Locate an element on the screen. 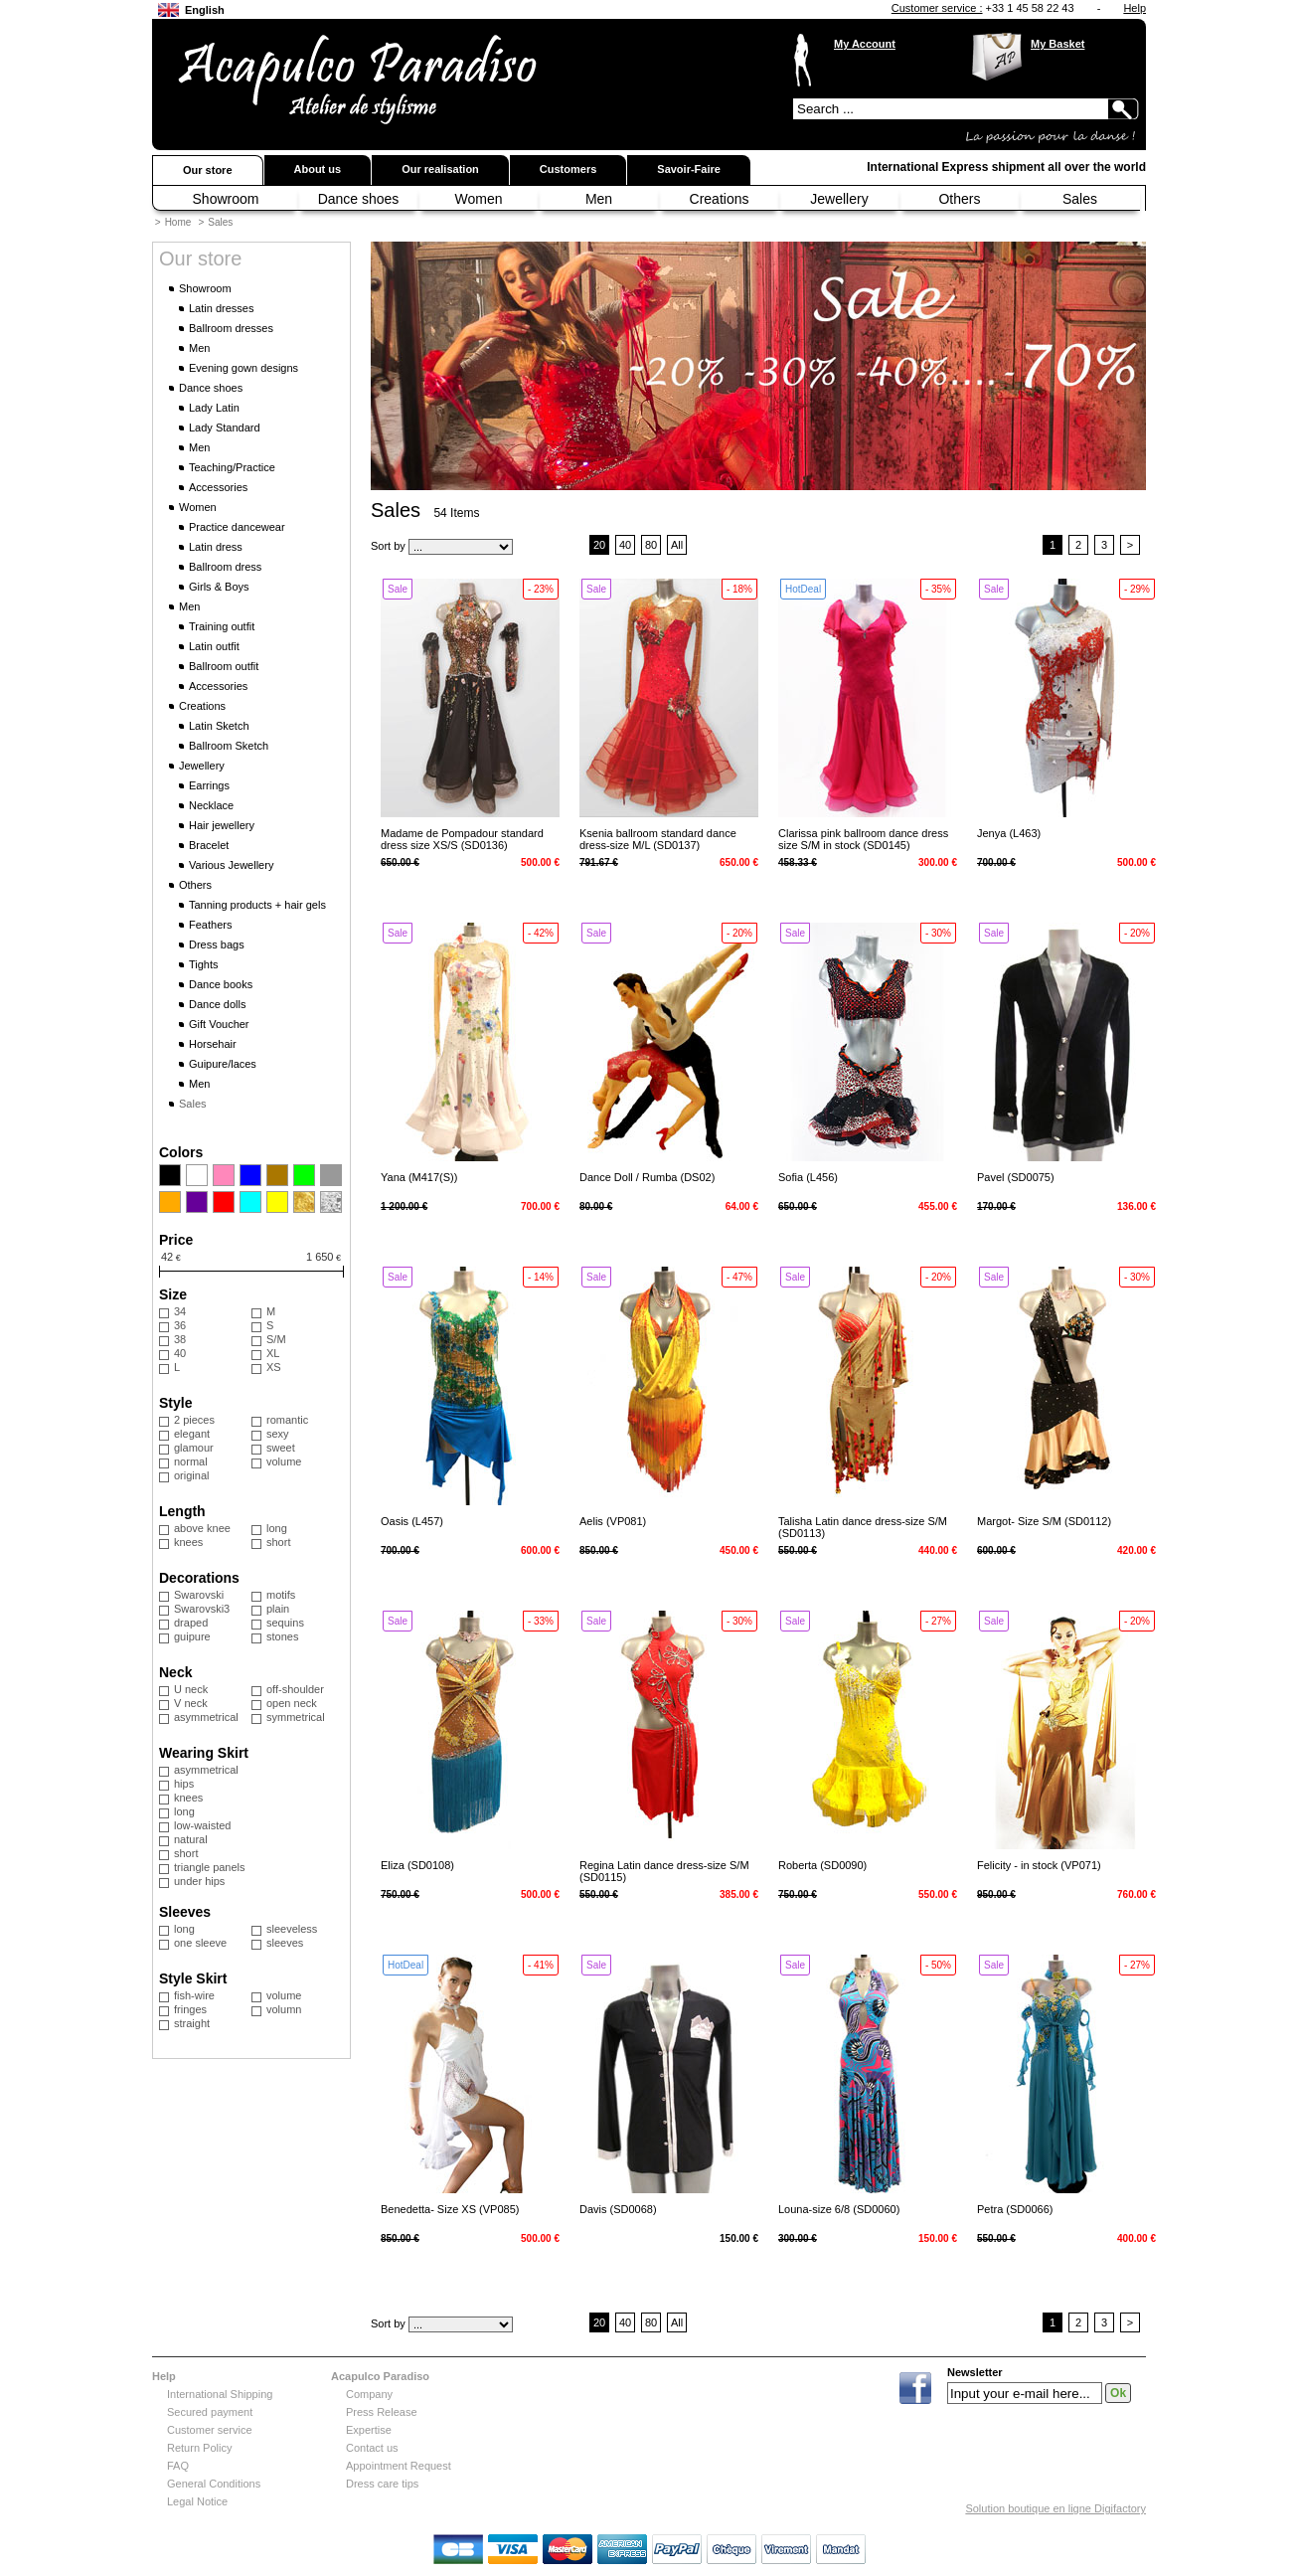 Image resolution: width=1298 pixels, height=2576 pixels. Acapulco Paradiso is located at coordinates (380, 2376).